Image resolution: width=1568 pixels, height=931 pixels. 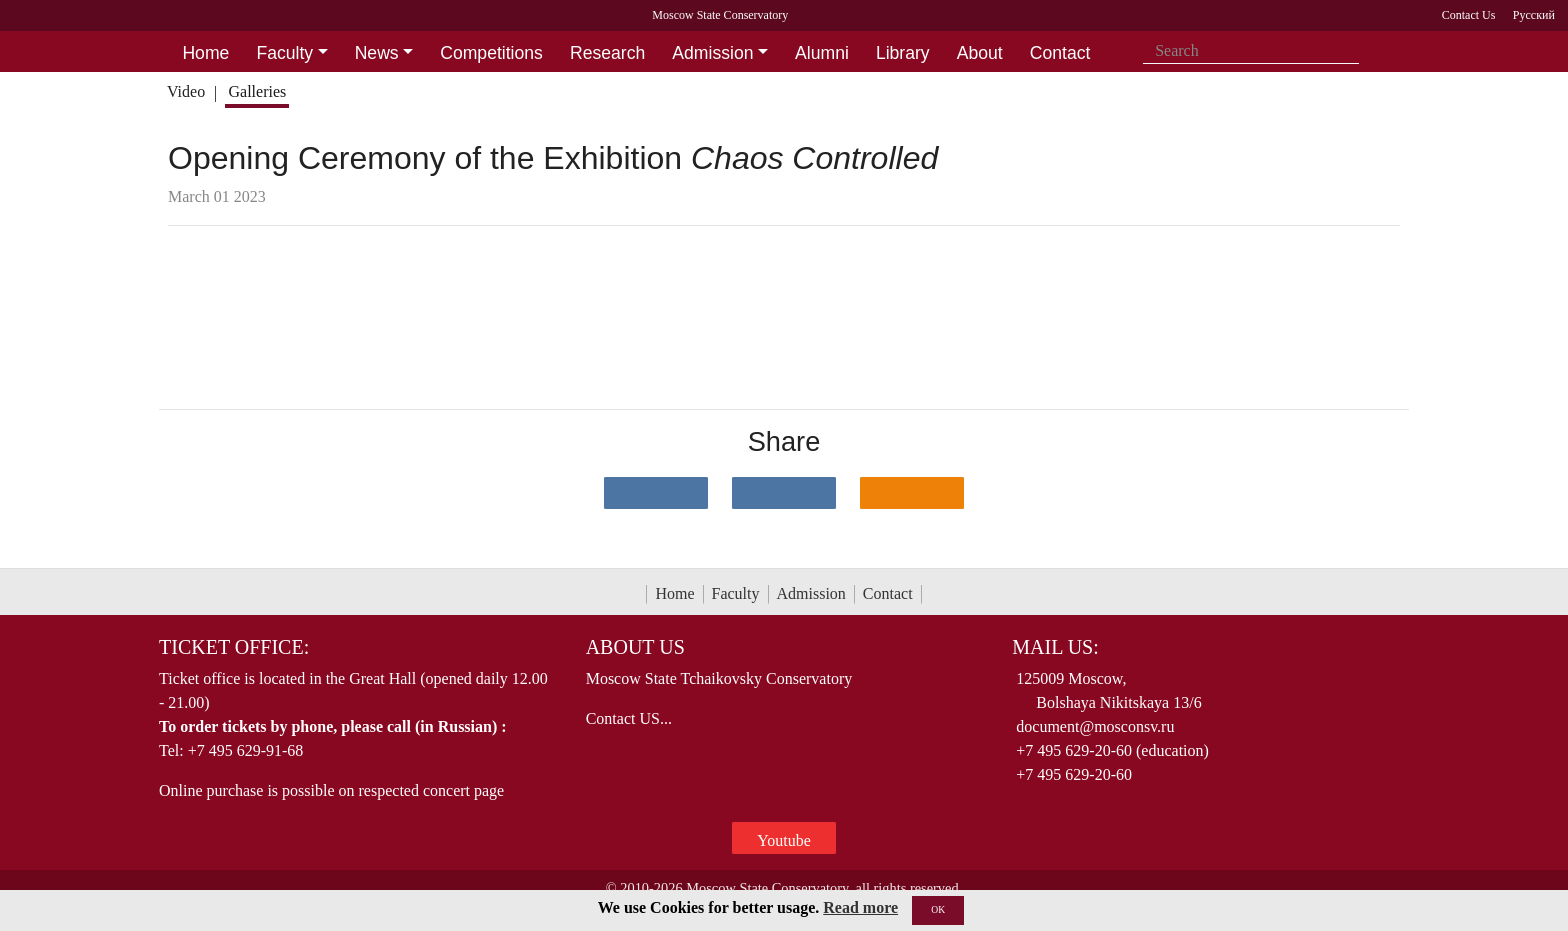 I want to click on Faculty [button], so click(x=284, y=53).